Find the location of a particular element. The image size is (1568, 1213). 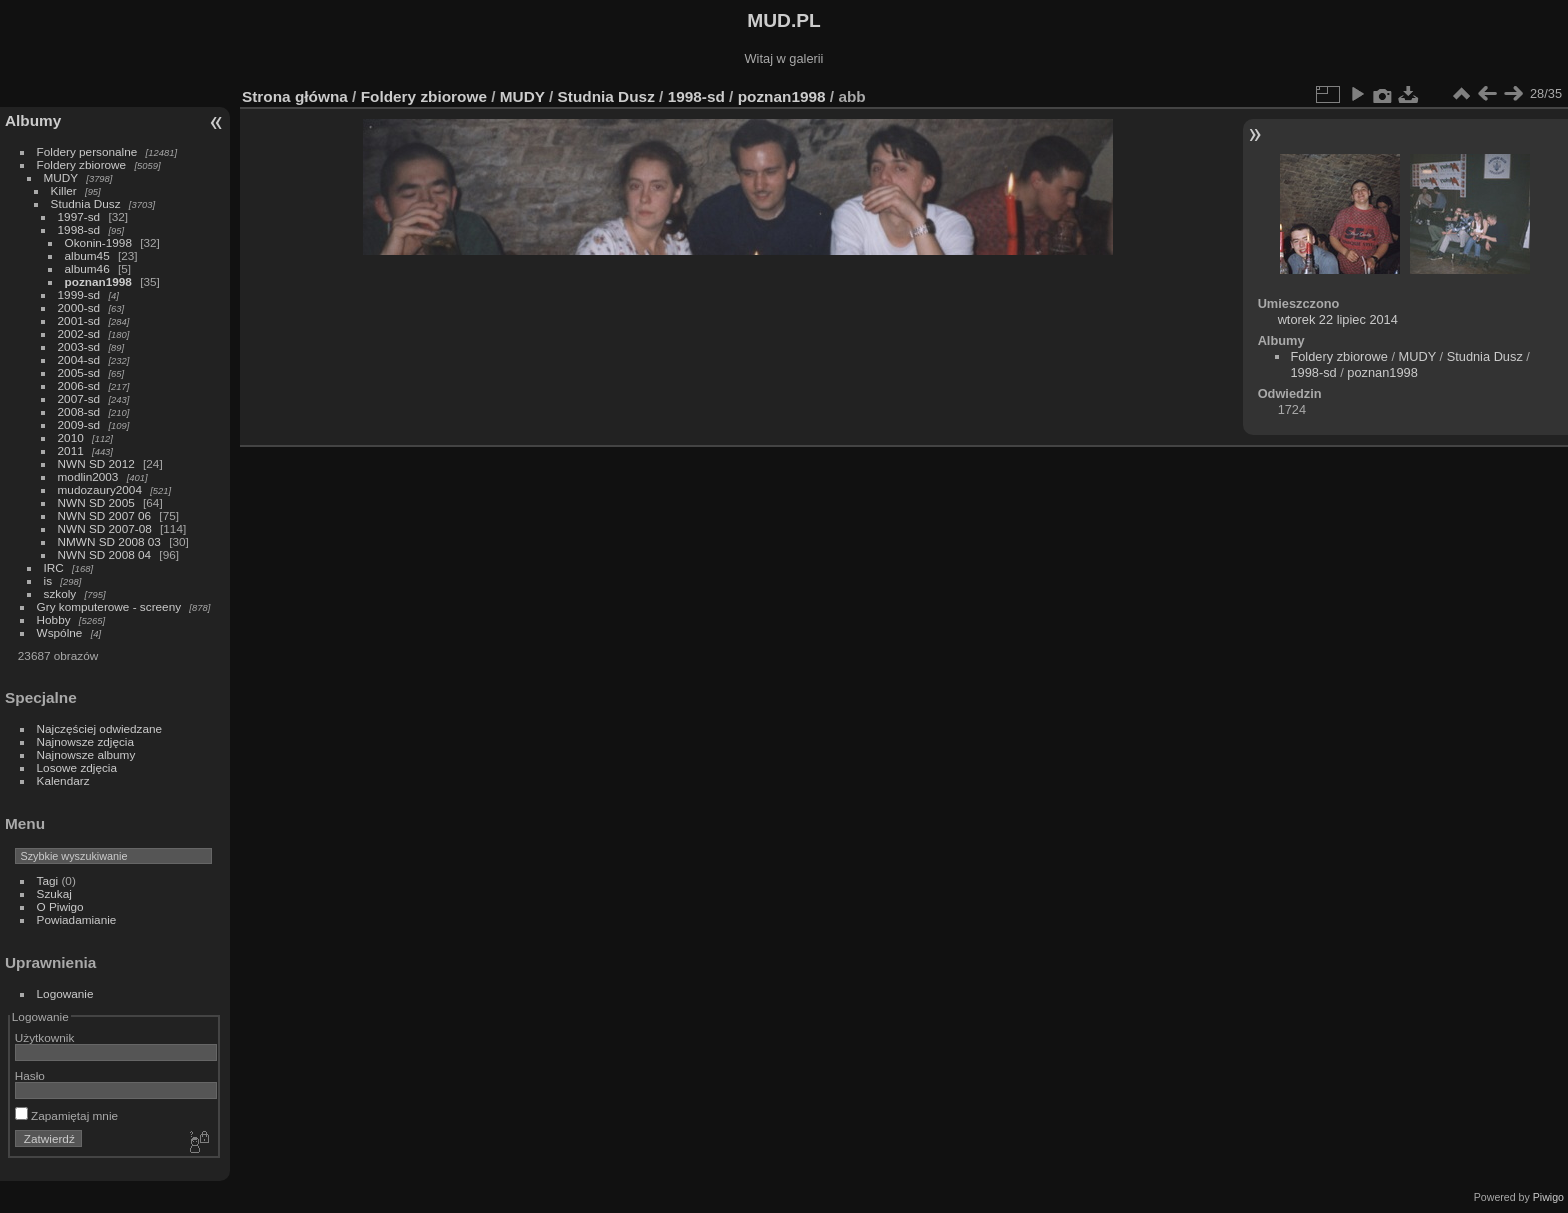

NMWN SD 2008 03 is located at coordinates (109, 541).